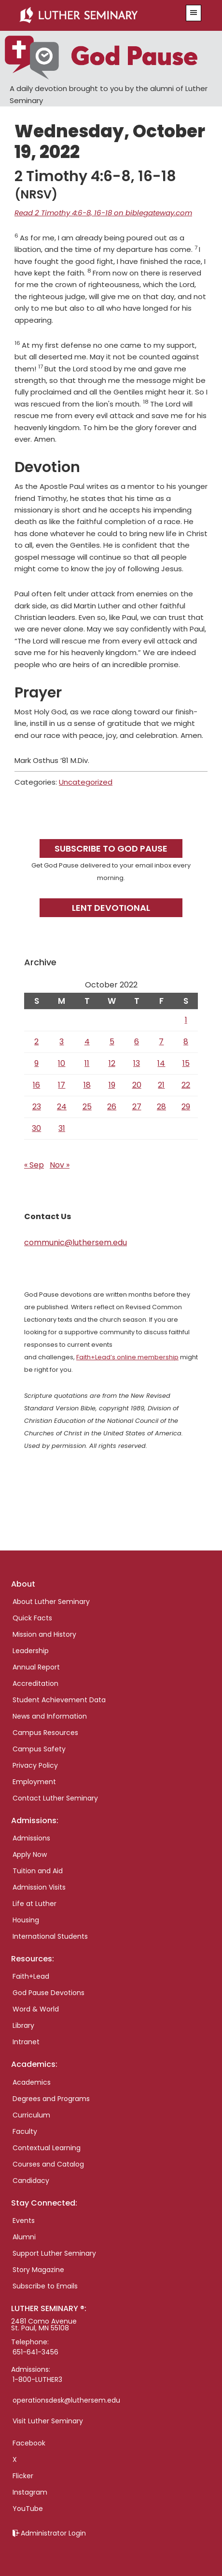  Describe the element at coordinates (29, 2443) in the screenshot. I see `Facebook` at that location.